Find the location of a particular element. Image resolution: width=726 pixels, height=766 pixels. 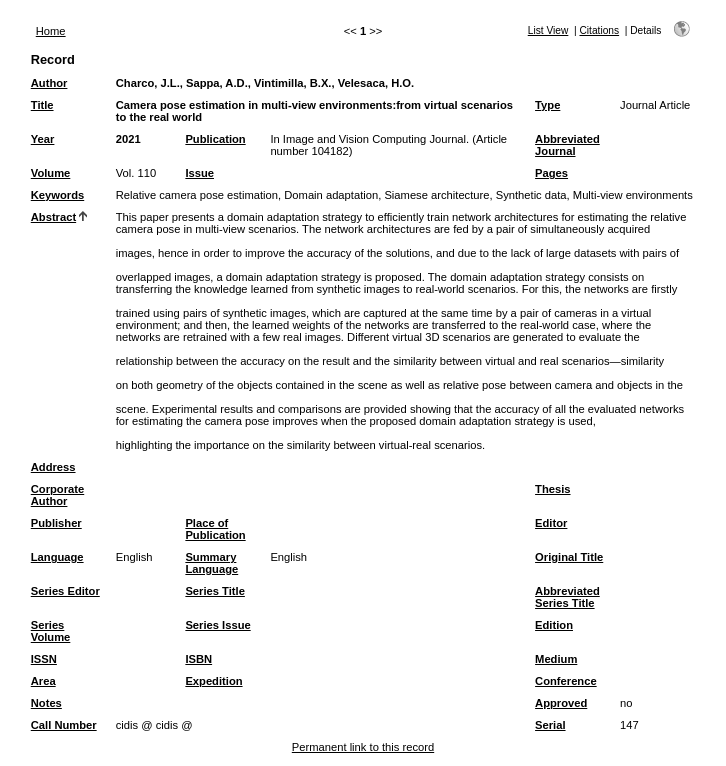

Original Title is located at coordinates (569, 557).